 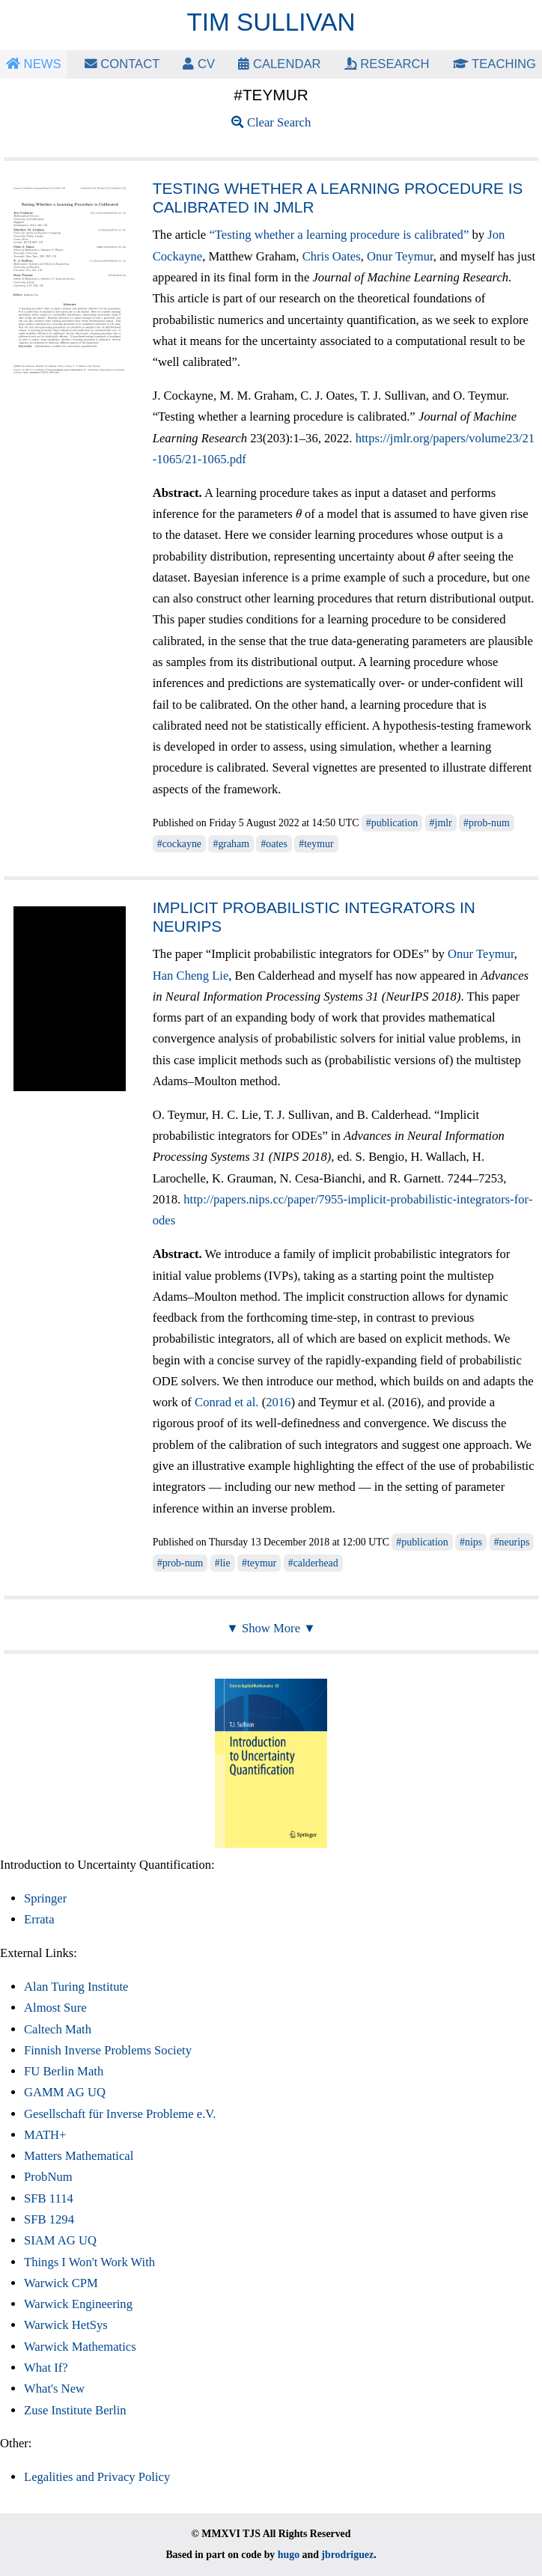 What do you see at coordinates (274, 843) in the screenshot?
I see `#oates` at bounding box center [274, 843].